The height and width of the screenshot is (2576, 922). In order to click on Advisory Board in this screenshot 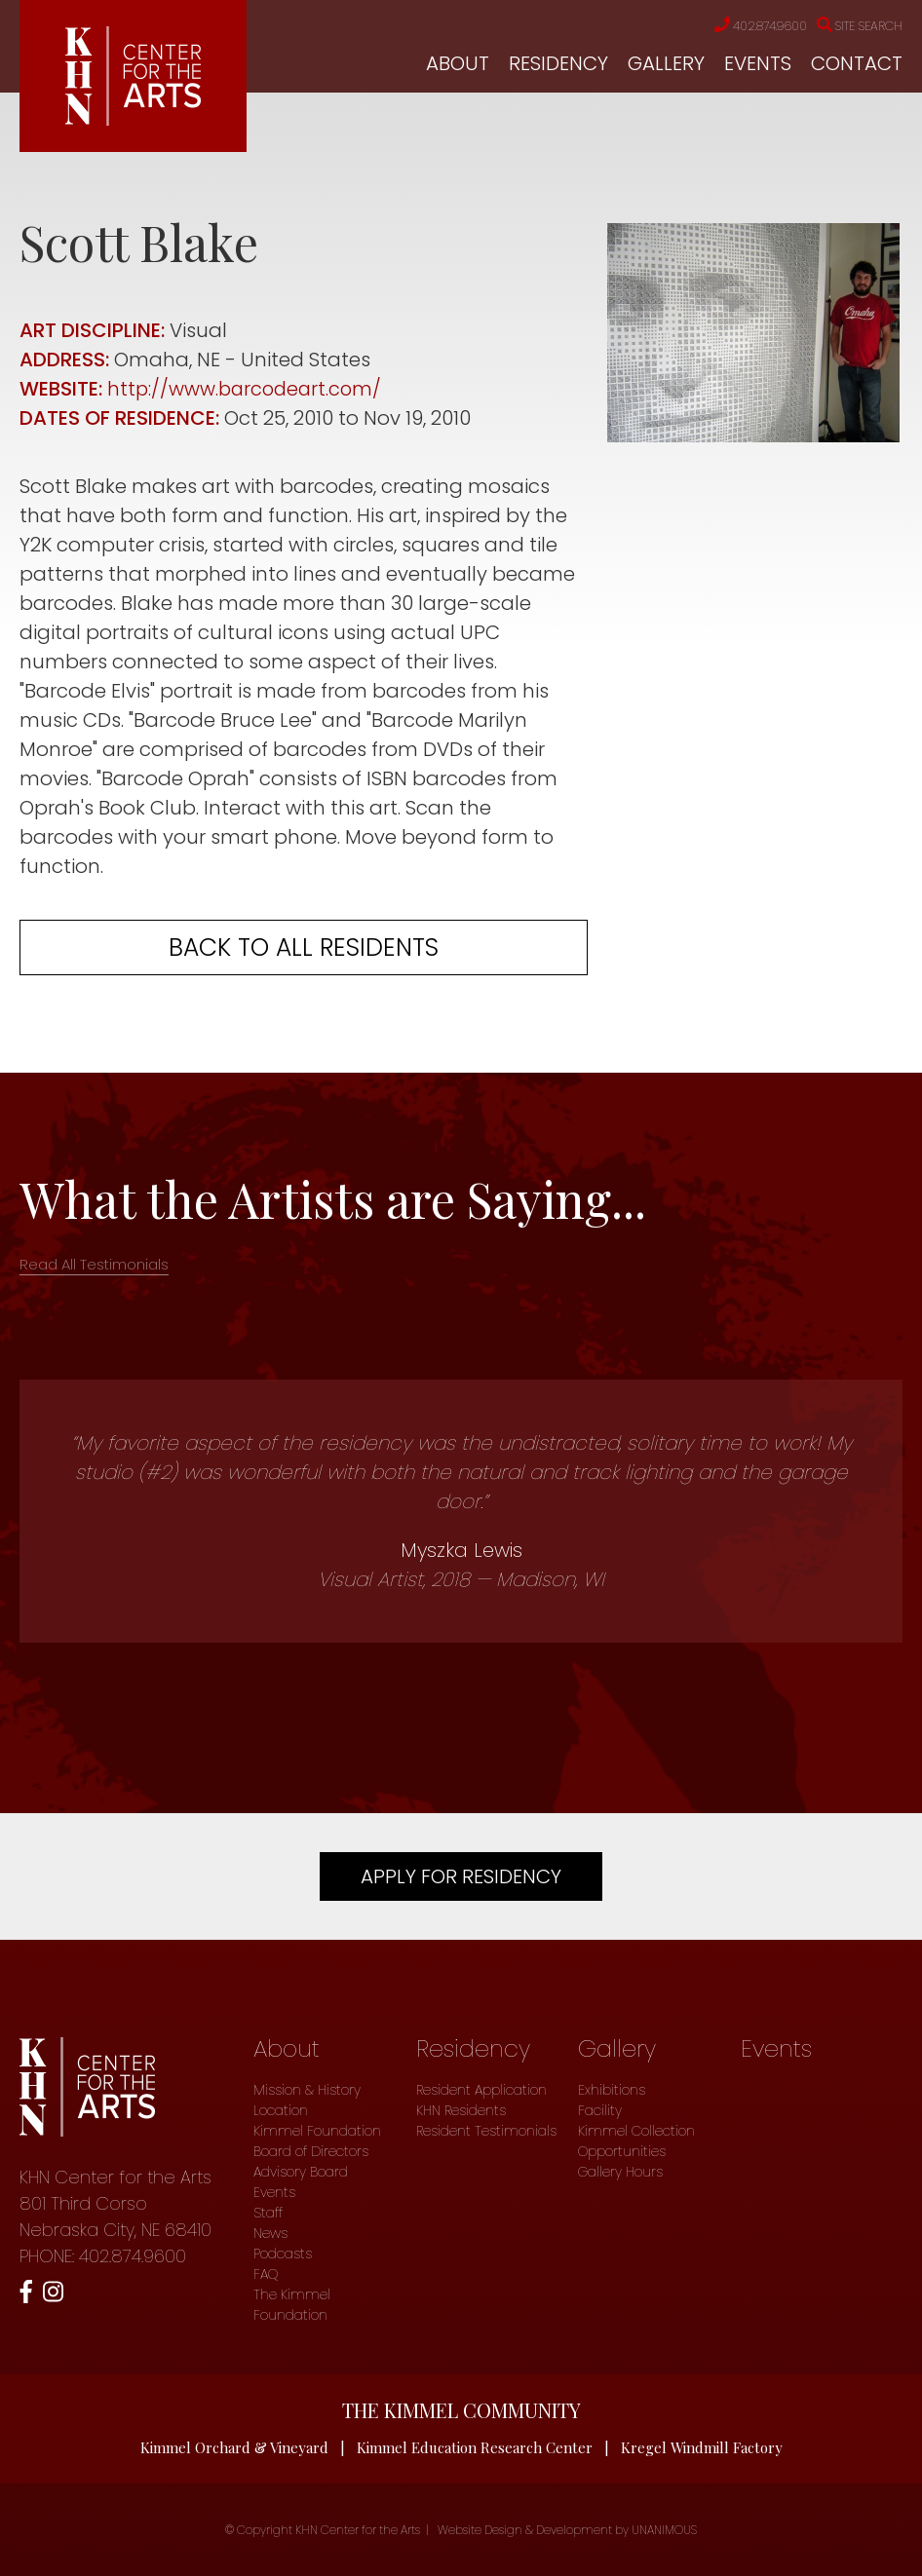, I will do `click(300, 2171)`.